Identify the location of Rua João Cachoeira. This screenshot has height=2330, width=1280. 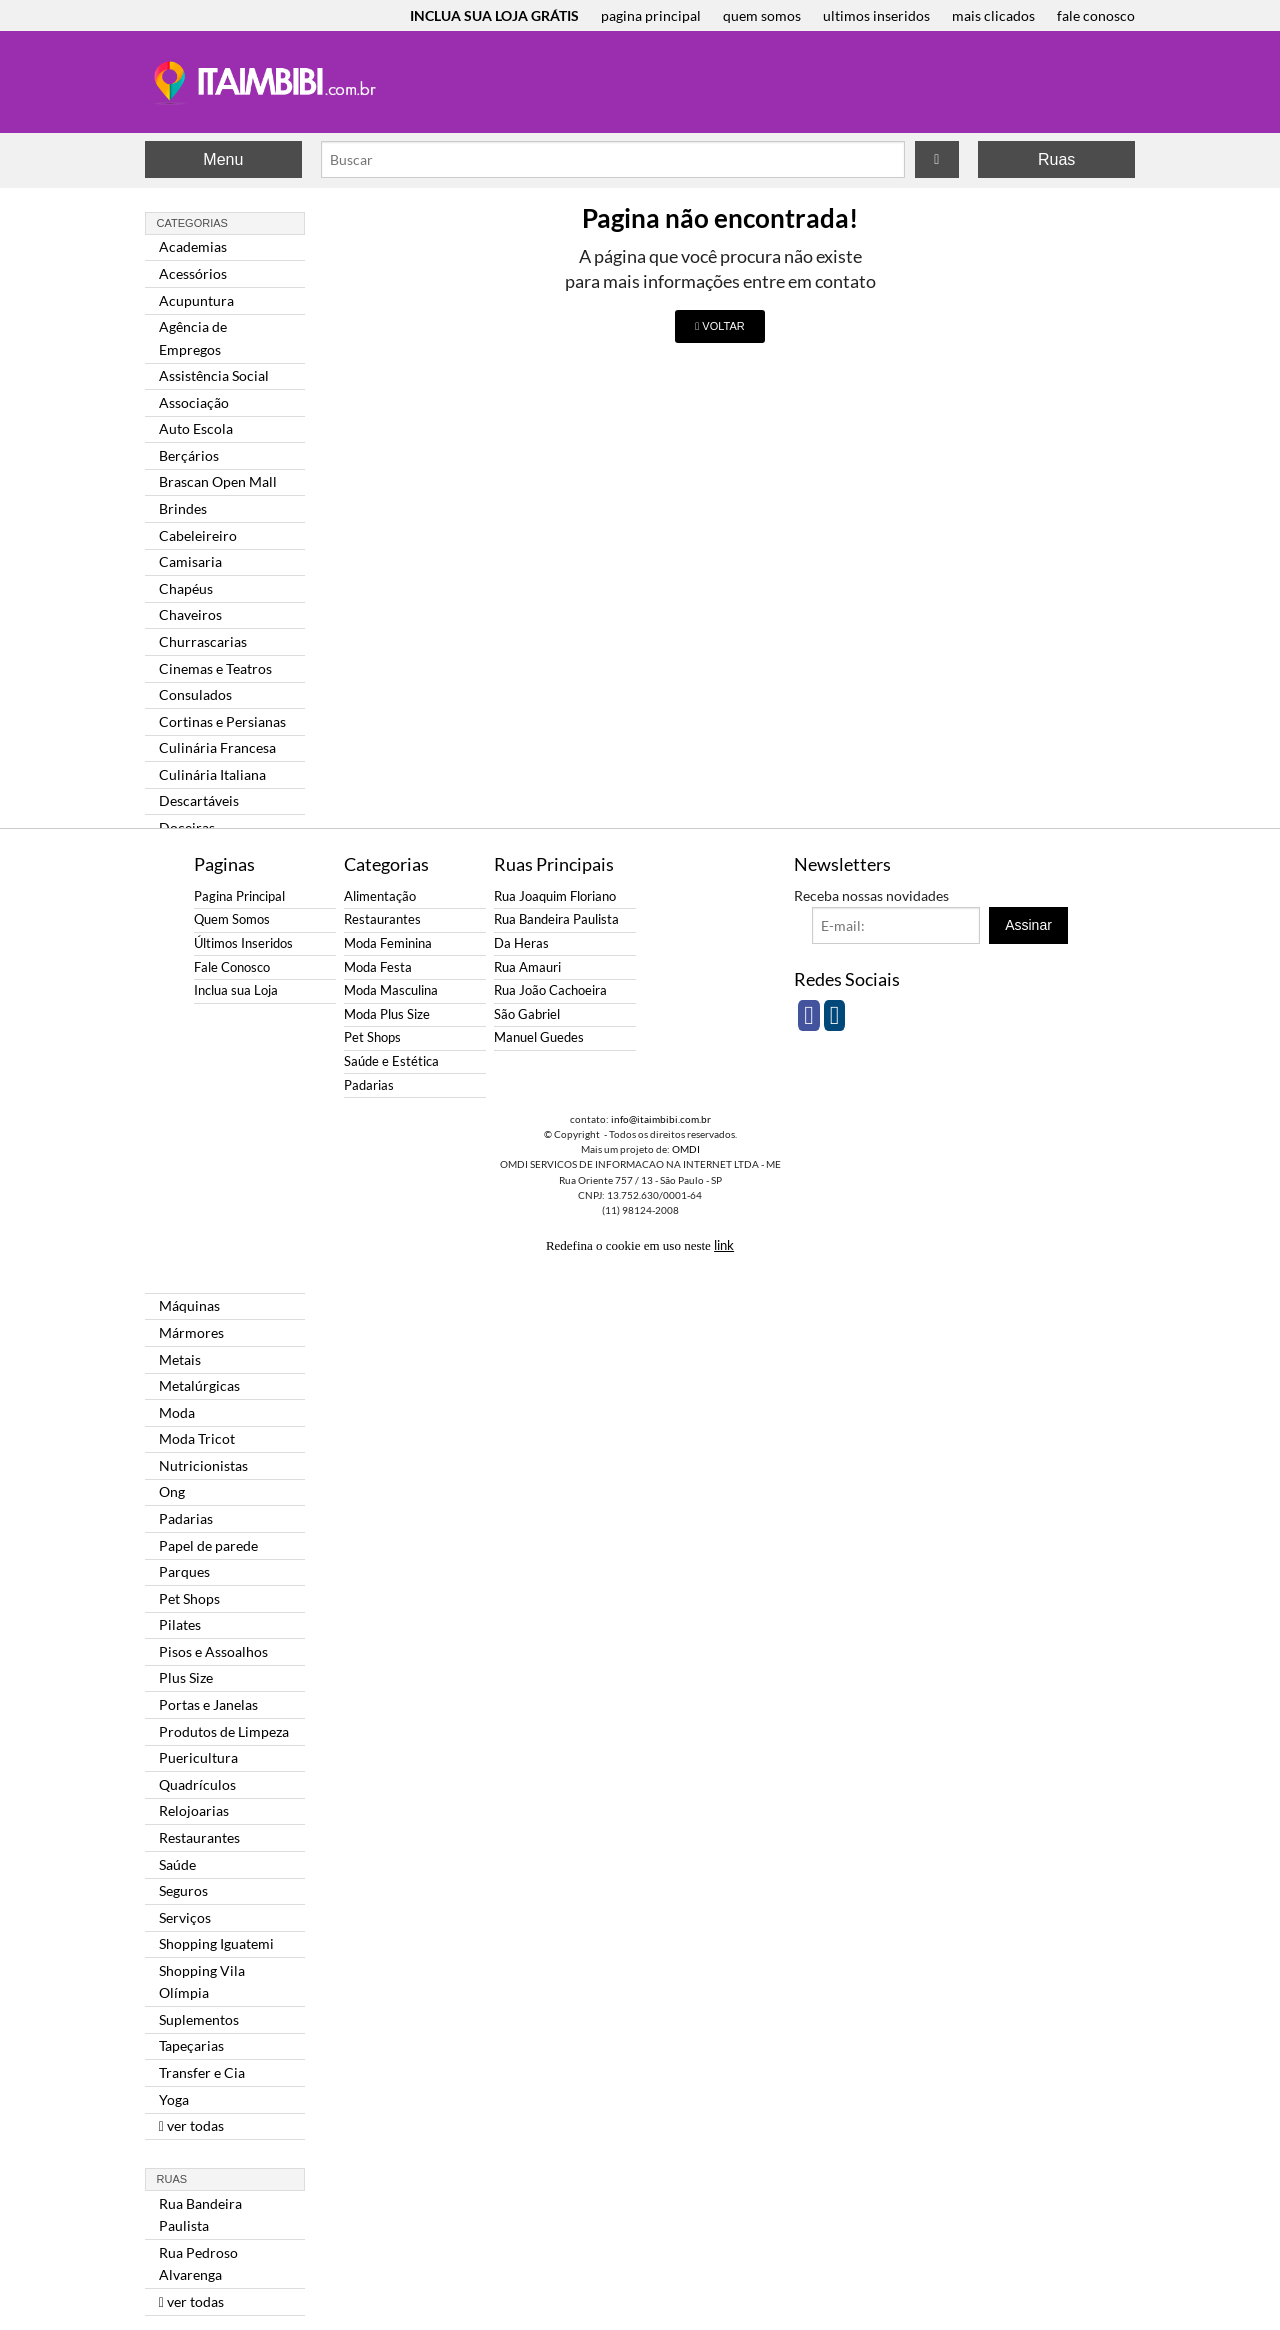
(550, 990).